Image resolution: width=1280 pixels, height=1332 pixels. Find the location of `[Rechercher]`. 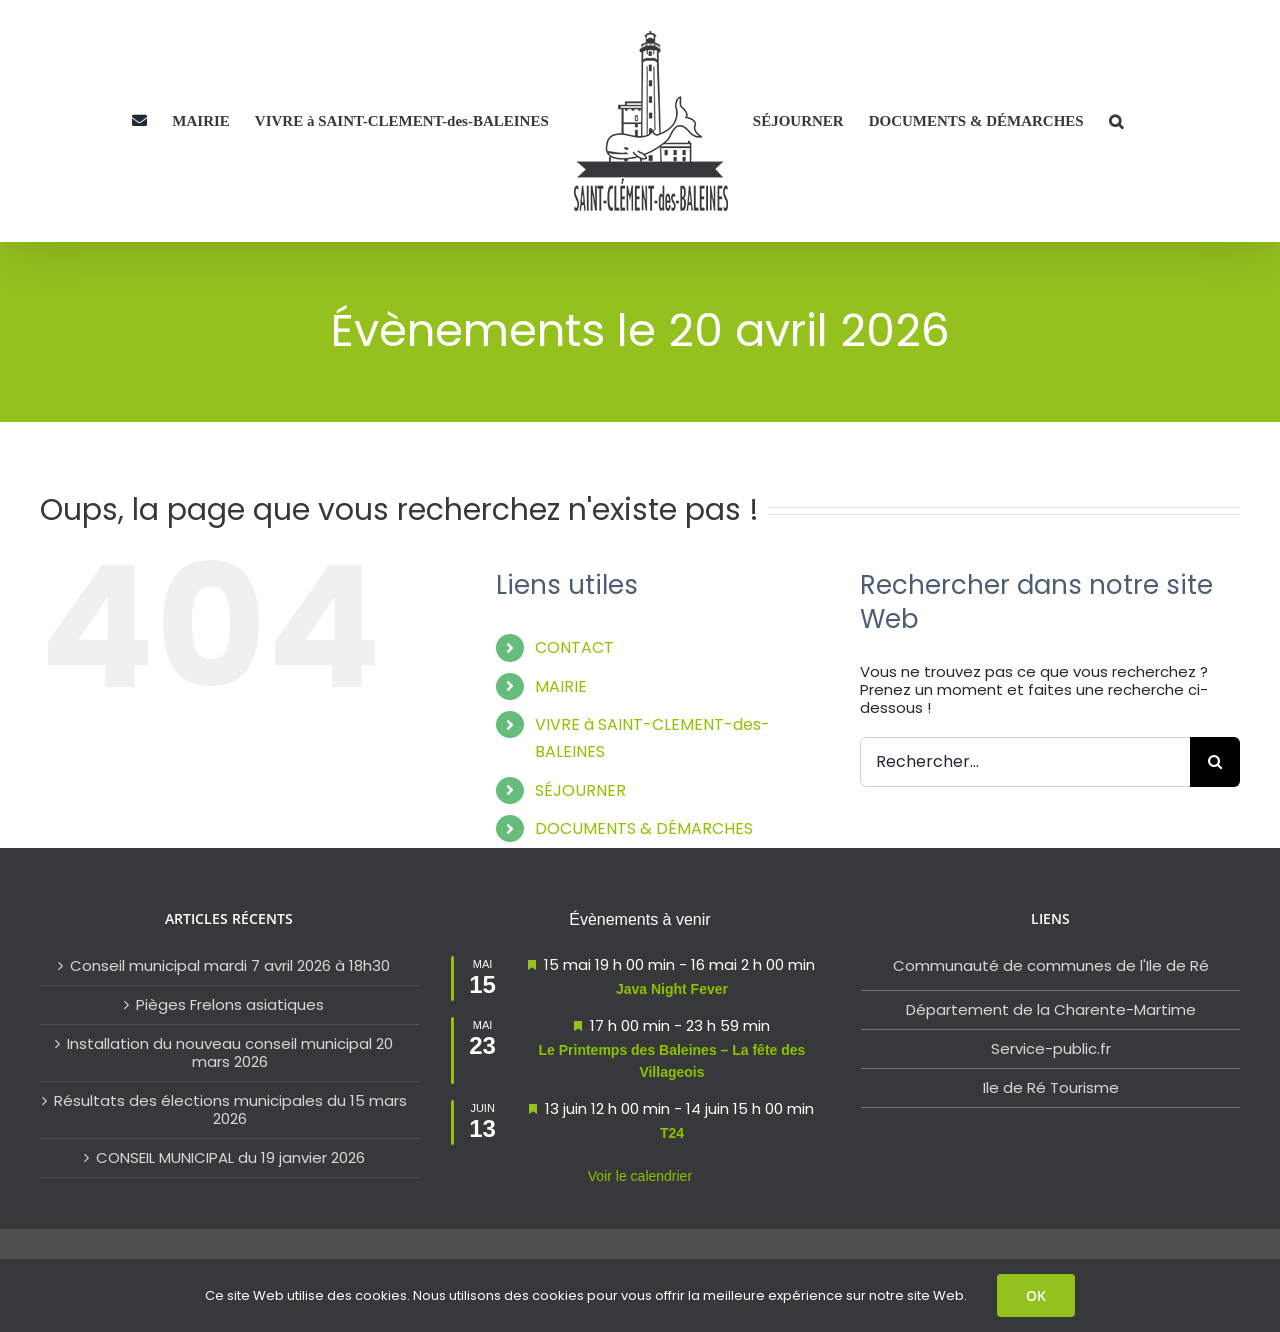

[Rechercher] is located at coordinates (1215, 762).